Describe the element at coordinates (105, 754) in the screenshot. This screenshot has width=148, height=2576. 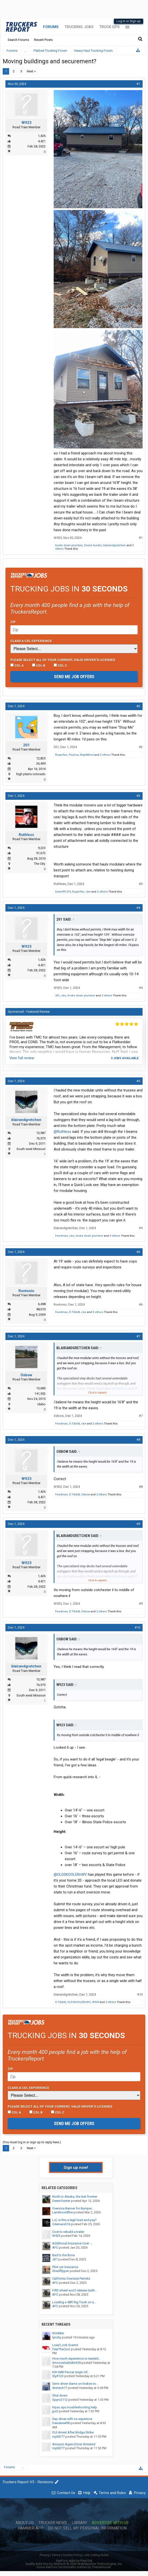
I see `2 others` at that location.